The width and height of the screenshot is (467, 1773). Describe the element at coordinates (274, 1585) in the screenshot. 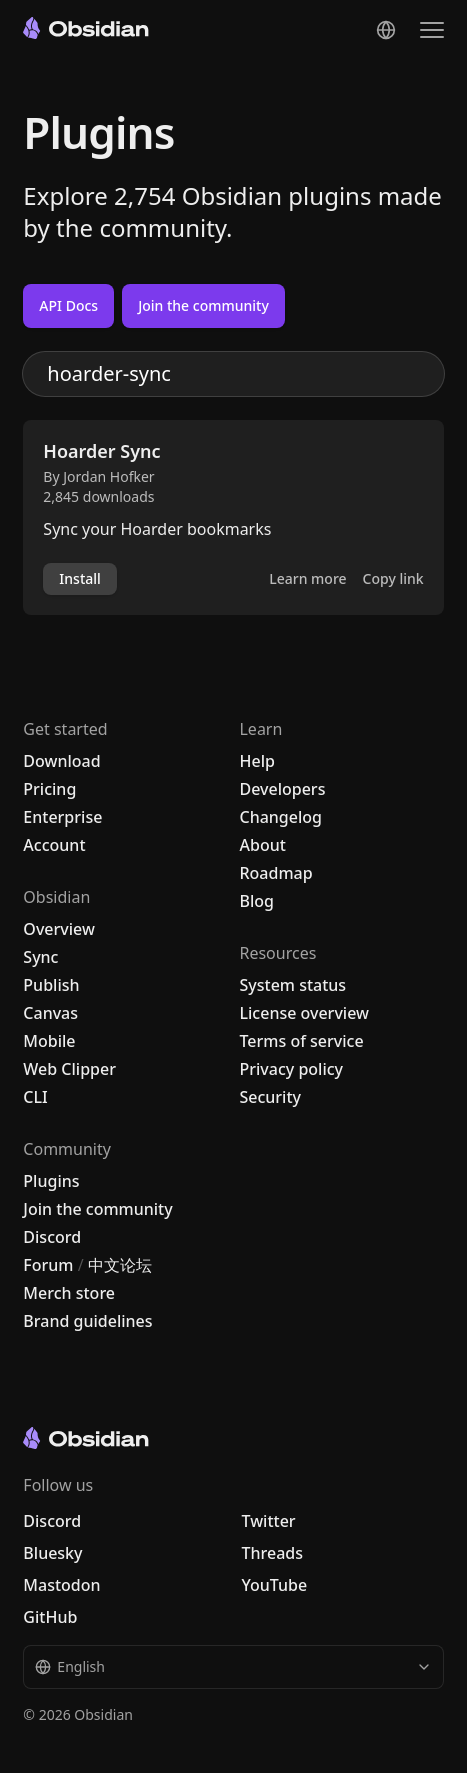

I see `YouTube` at that location.